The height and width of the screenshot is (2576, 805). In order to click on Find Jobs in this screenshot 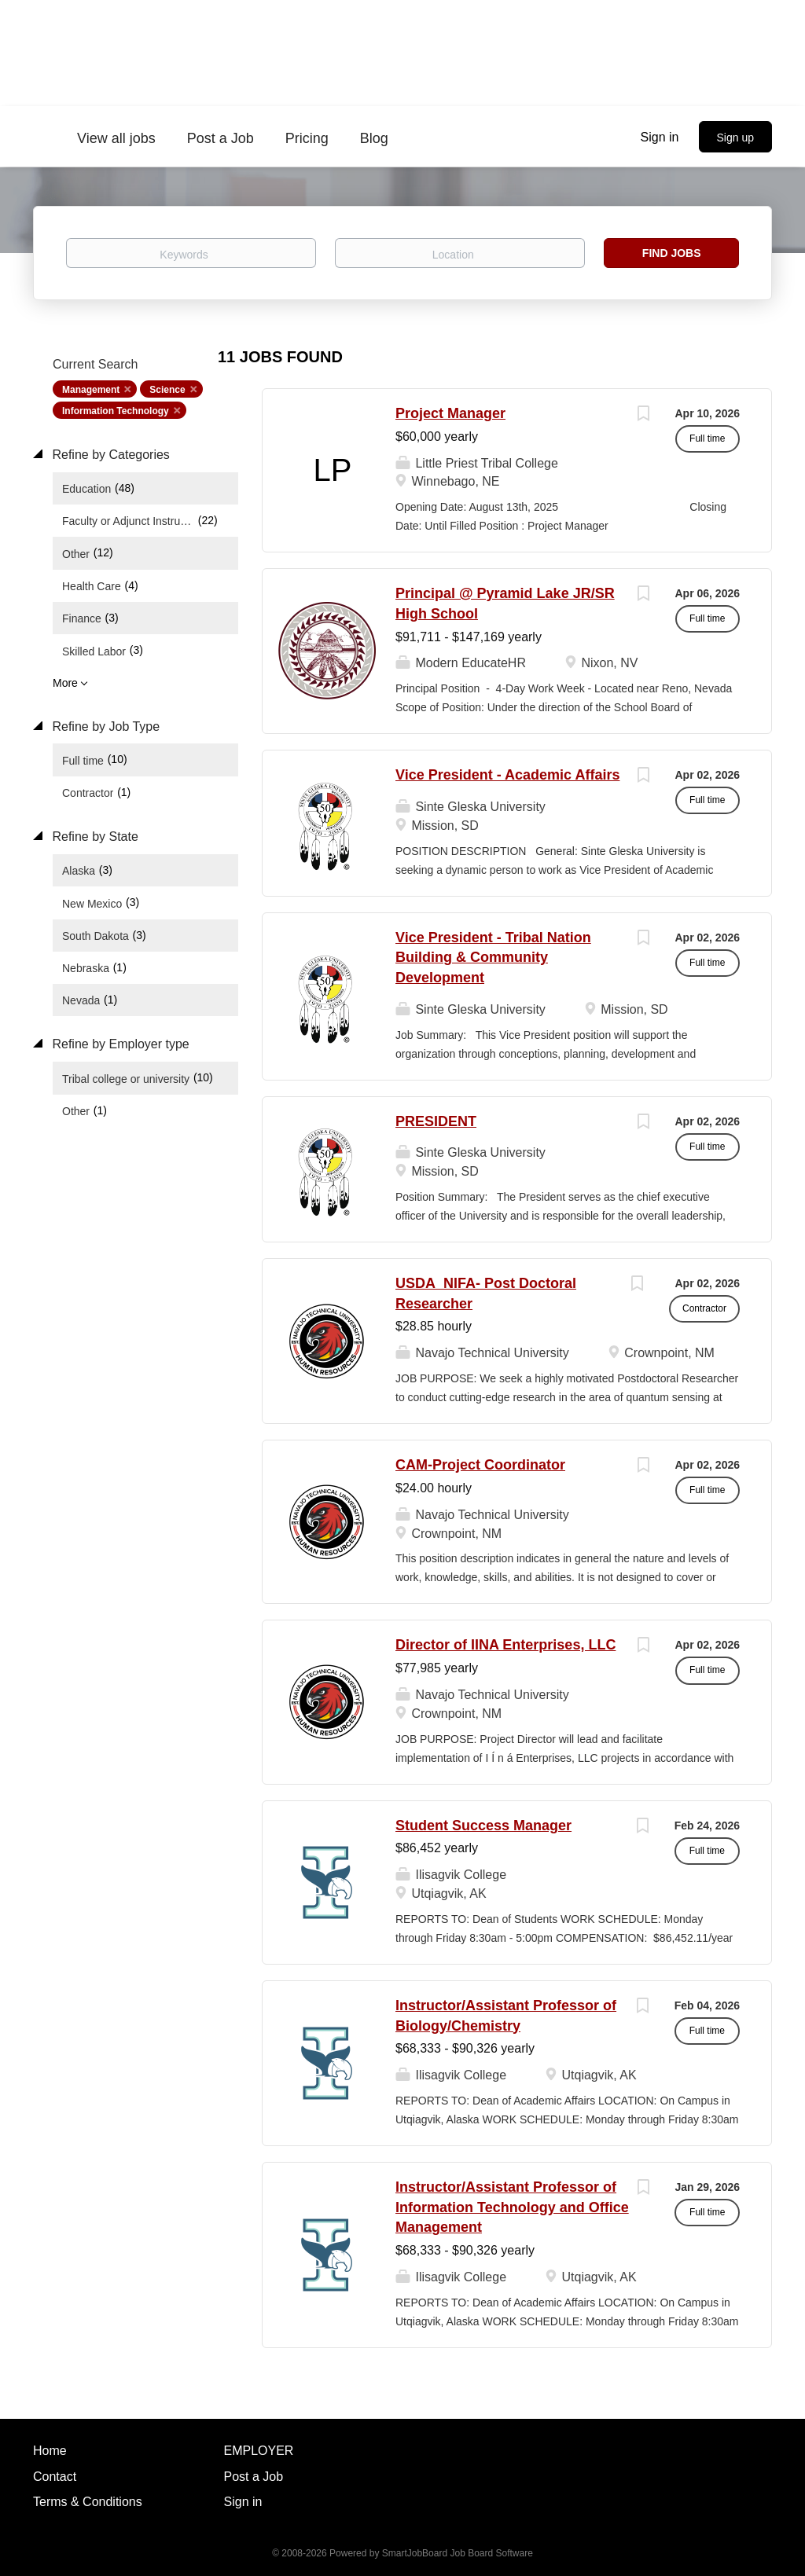, I will do `click(671, 253)`.